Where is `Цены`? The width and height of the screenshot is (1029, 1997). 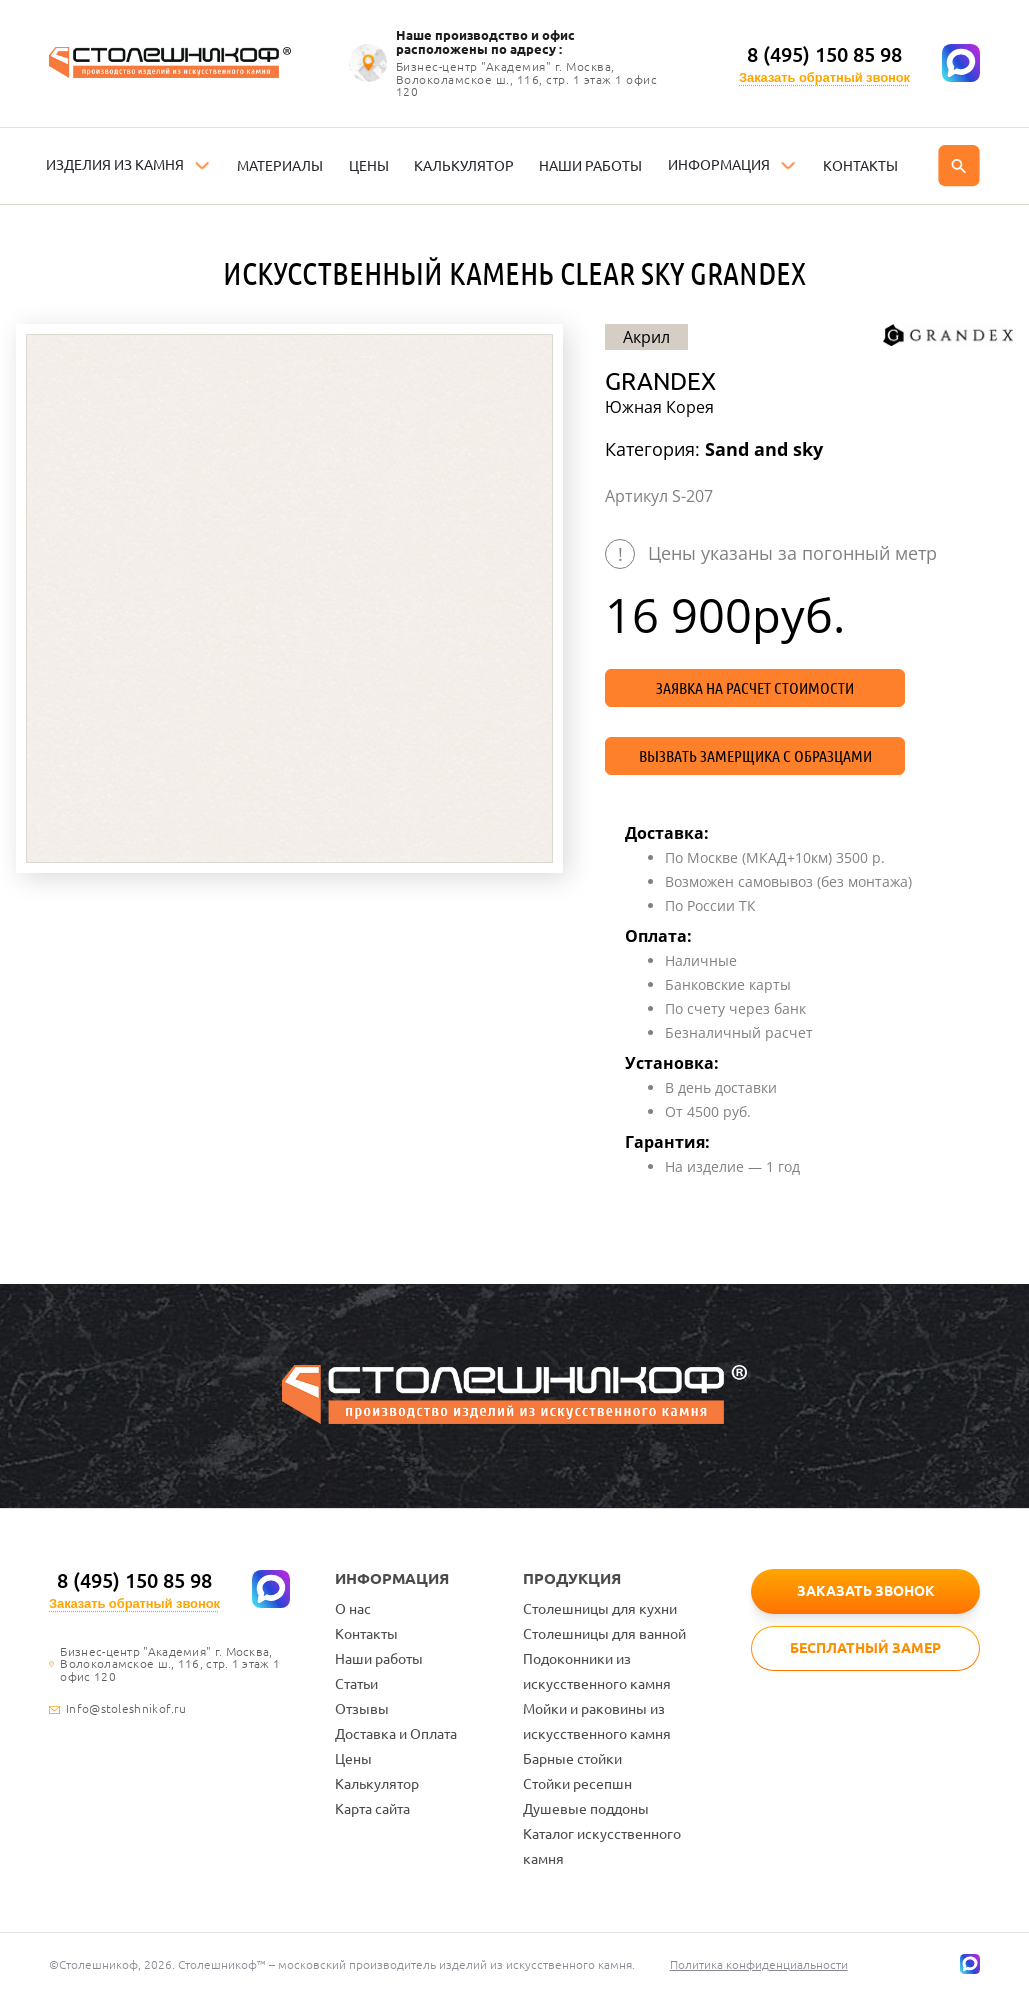
Цены is located at coordinates (353, 1759).